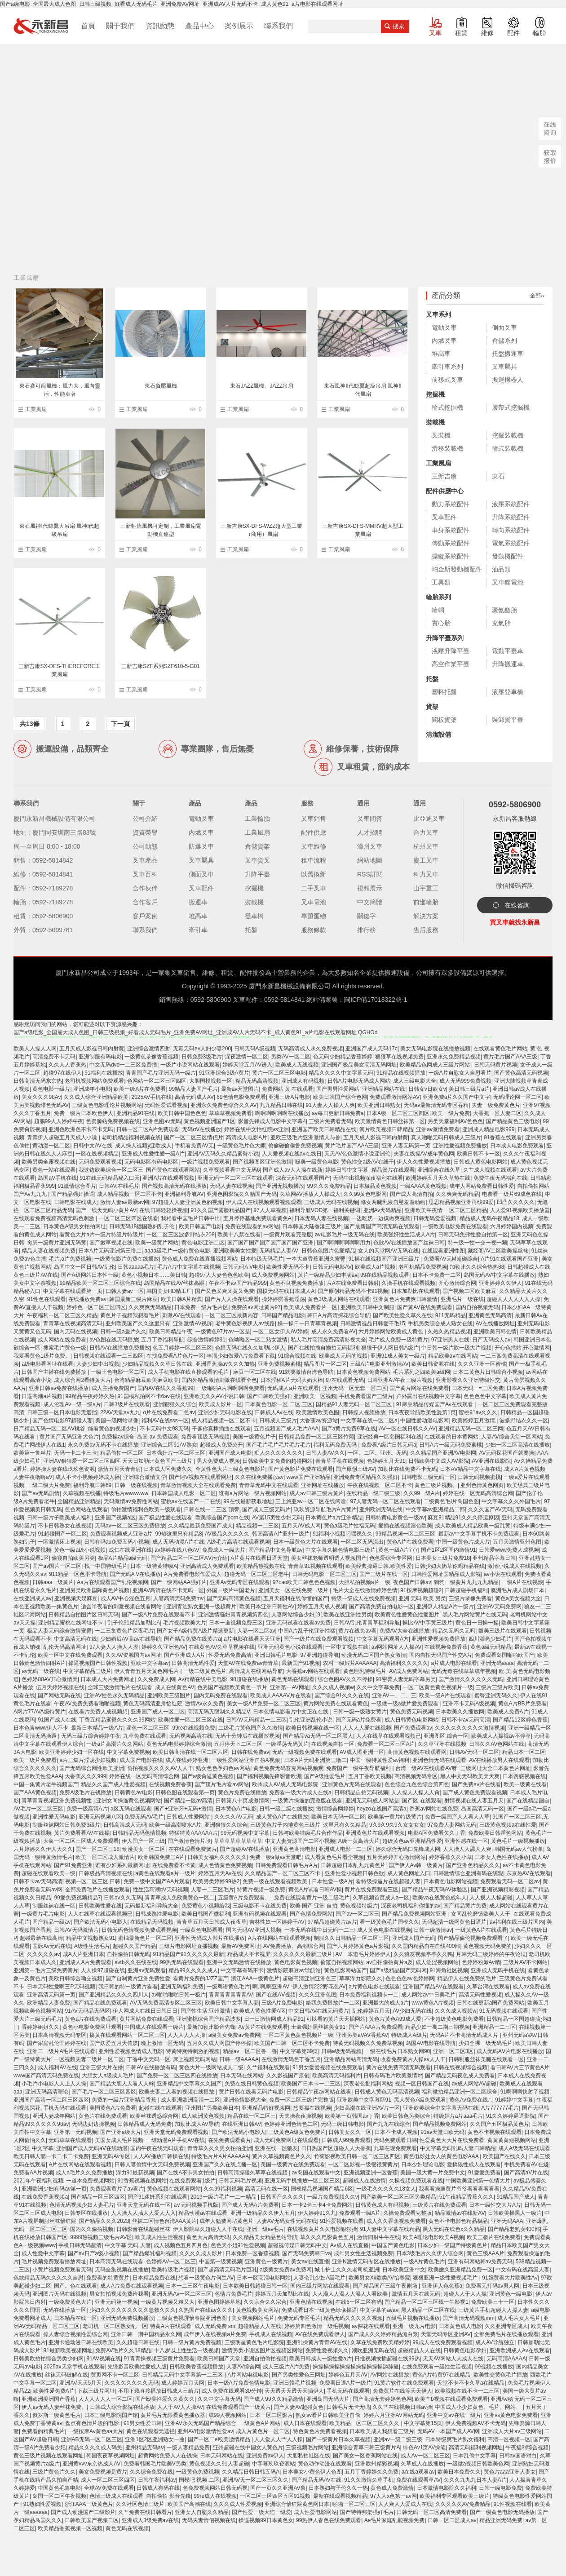 The width and height of the screenshot is (566, 2576). What do you see at coordinates (154, 2027) in the screenshot?
I see `中国成人在线观看一级片` at bounding box center [154, 2027].